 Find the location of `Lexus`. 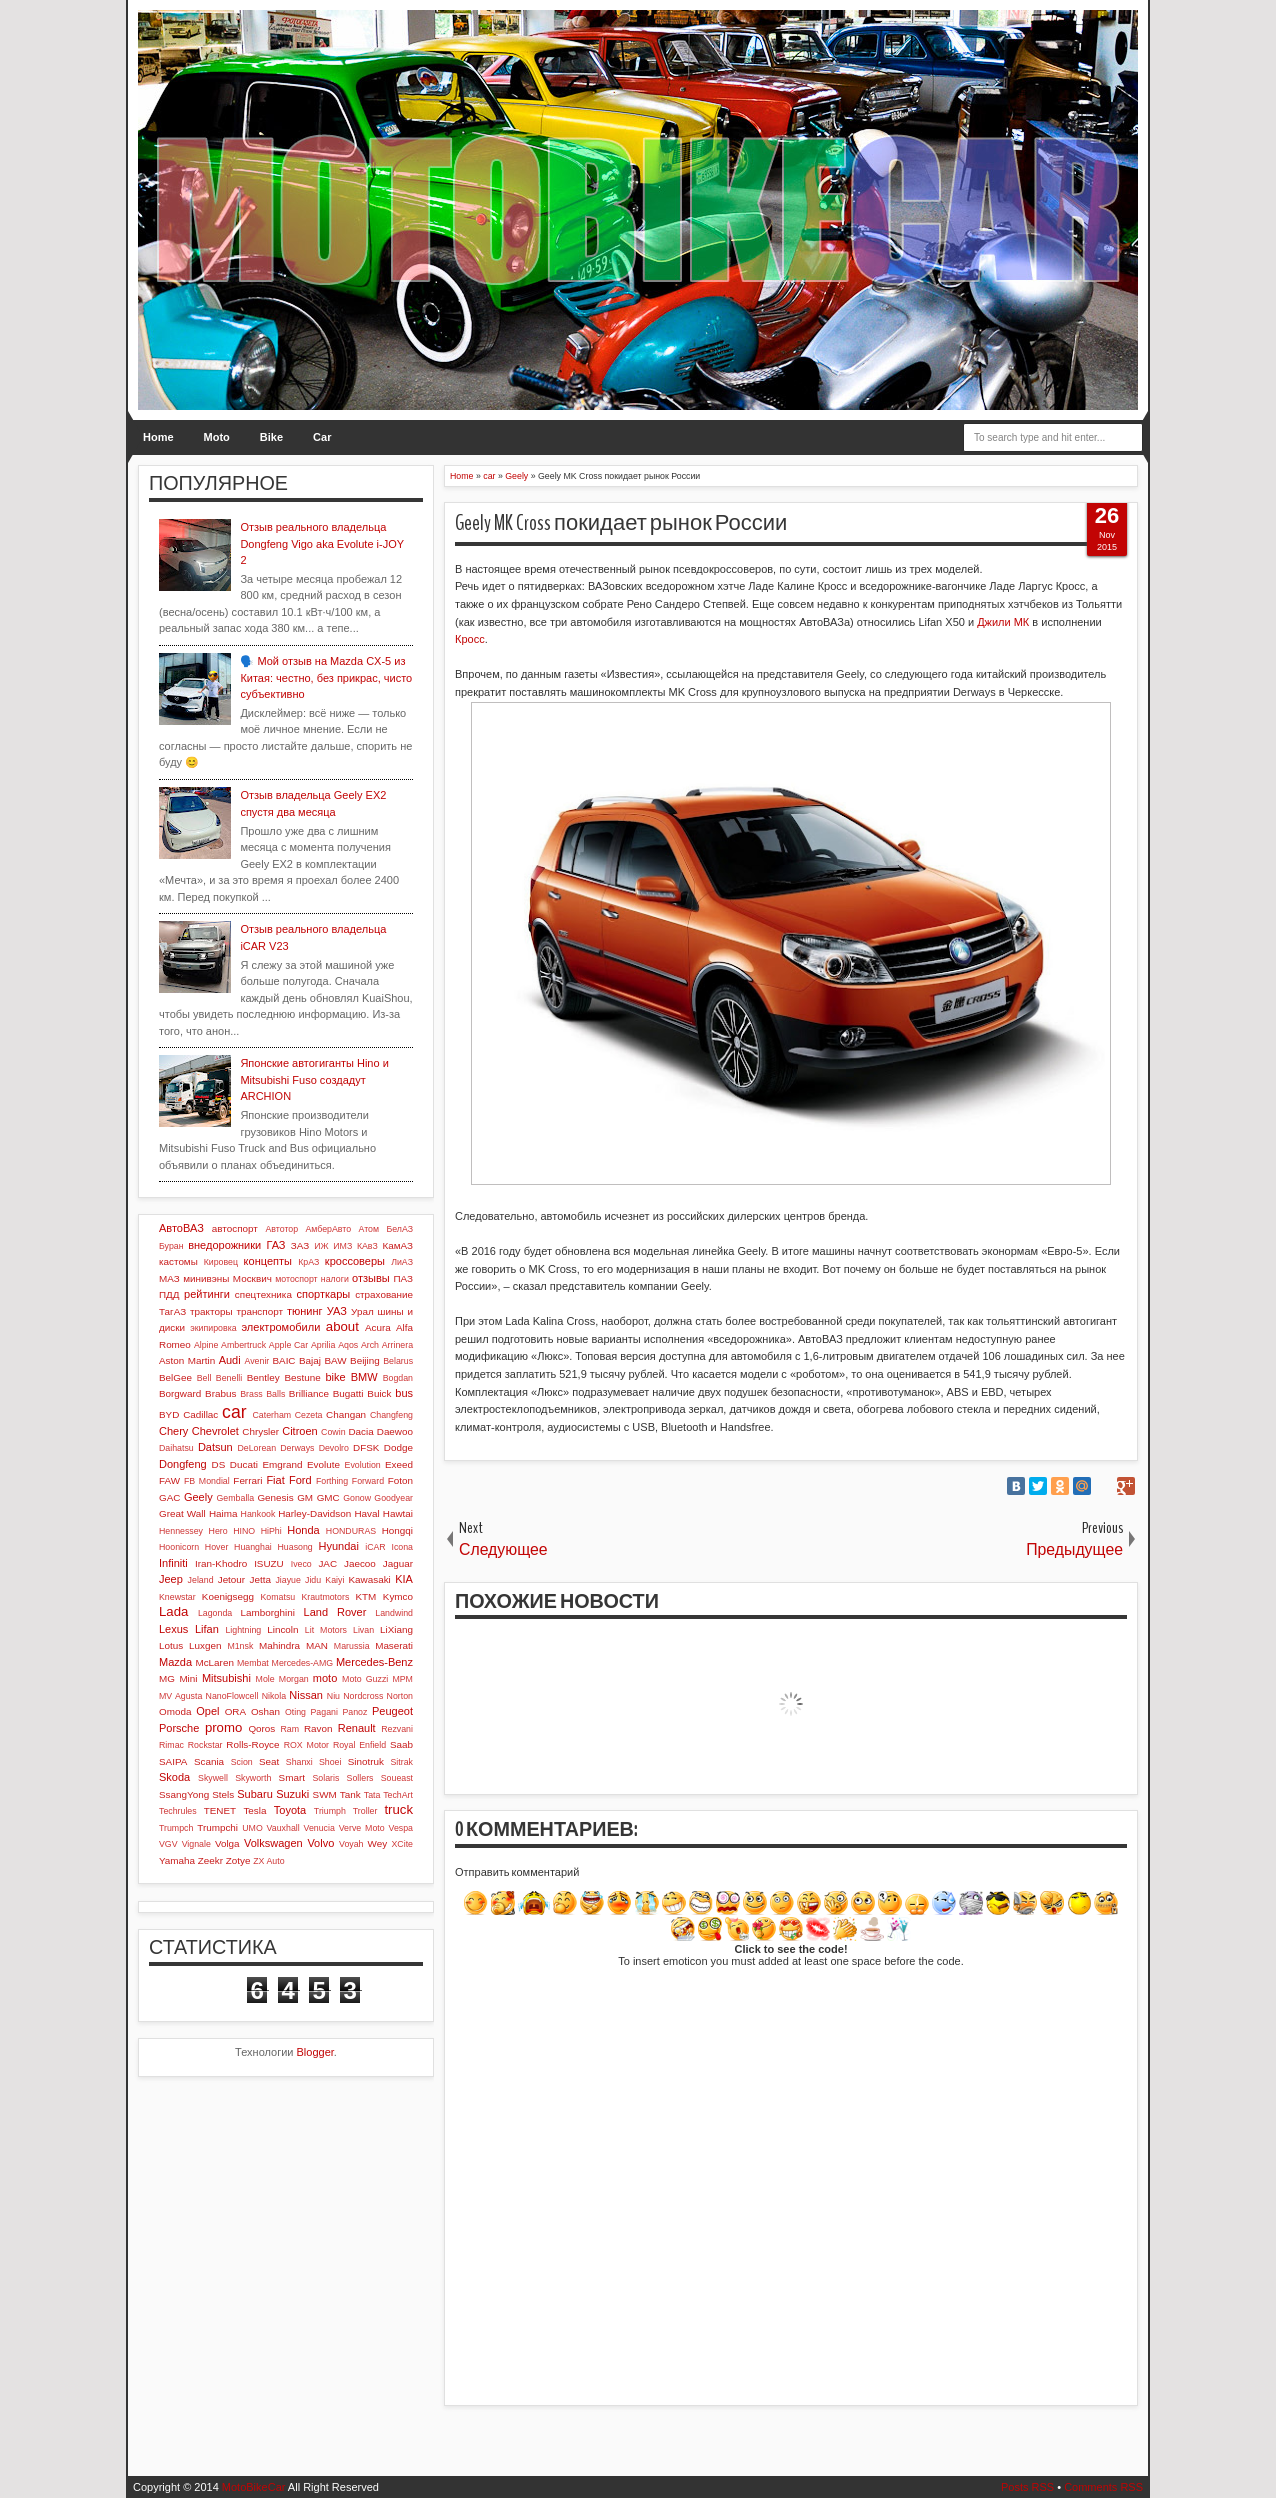

Lexus is located at coordinates (173, 1629).